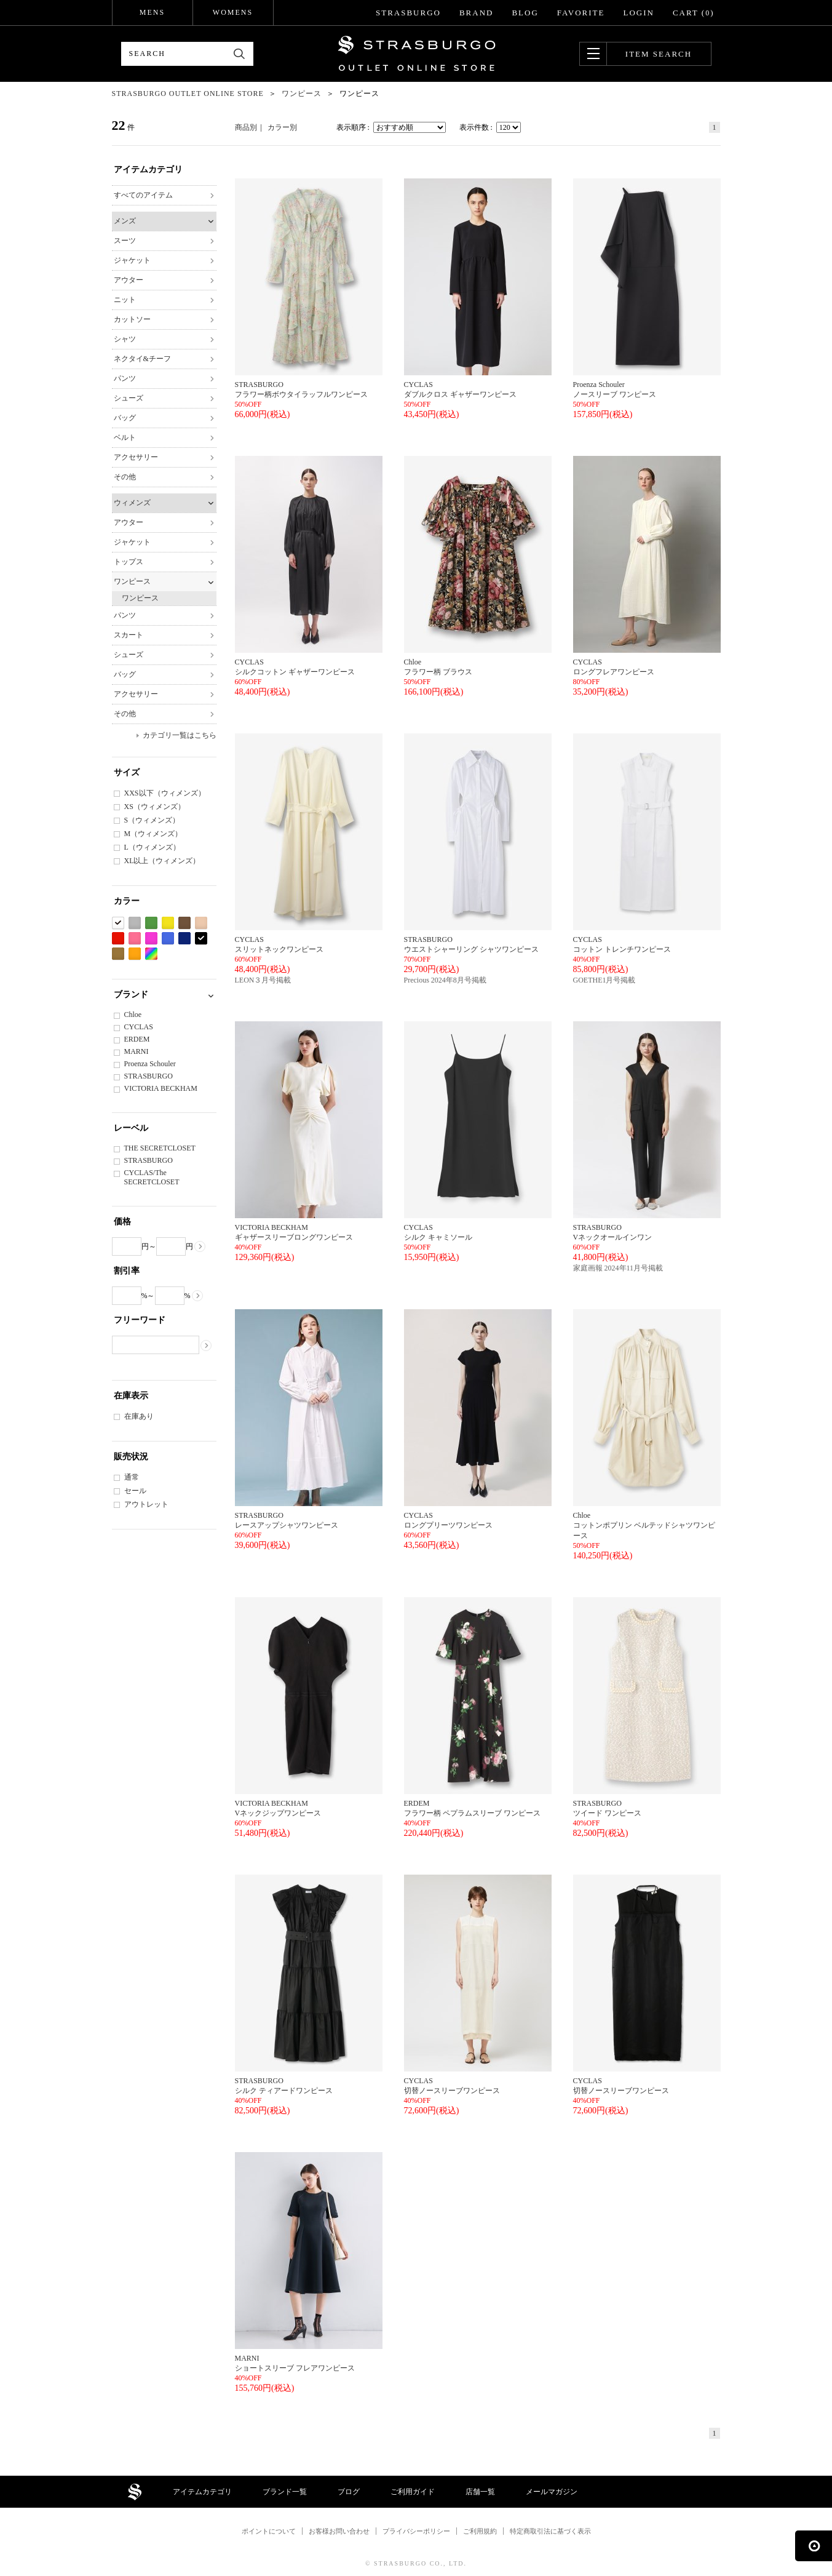  What do you see at coordinates (417, 53) in the screenshot?
I see `STRASBURGO OUTLET STORE` at bounding box center [417, 53].